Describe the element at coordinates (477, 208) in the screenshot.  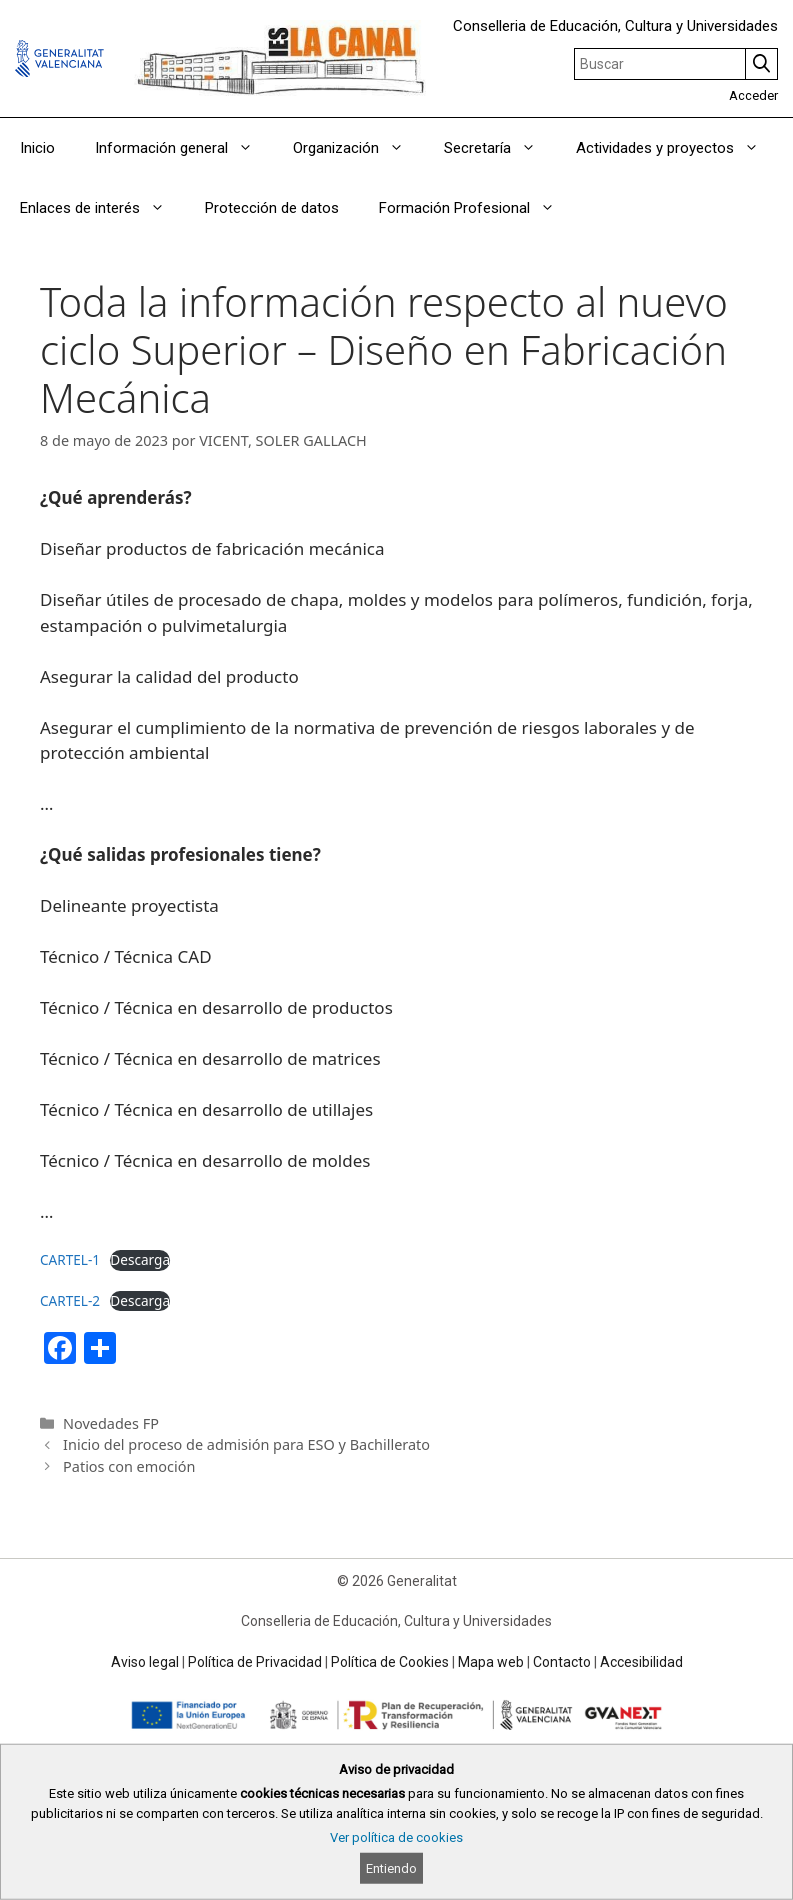
I see `Formación Profesional` at that location.